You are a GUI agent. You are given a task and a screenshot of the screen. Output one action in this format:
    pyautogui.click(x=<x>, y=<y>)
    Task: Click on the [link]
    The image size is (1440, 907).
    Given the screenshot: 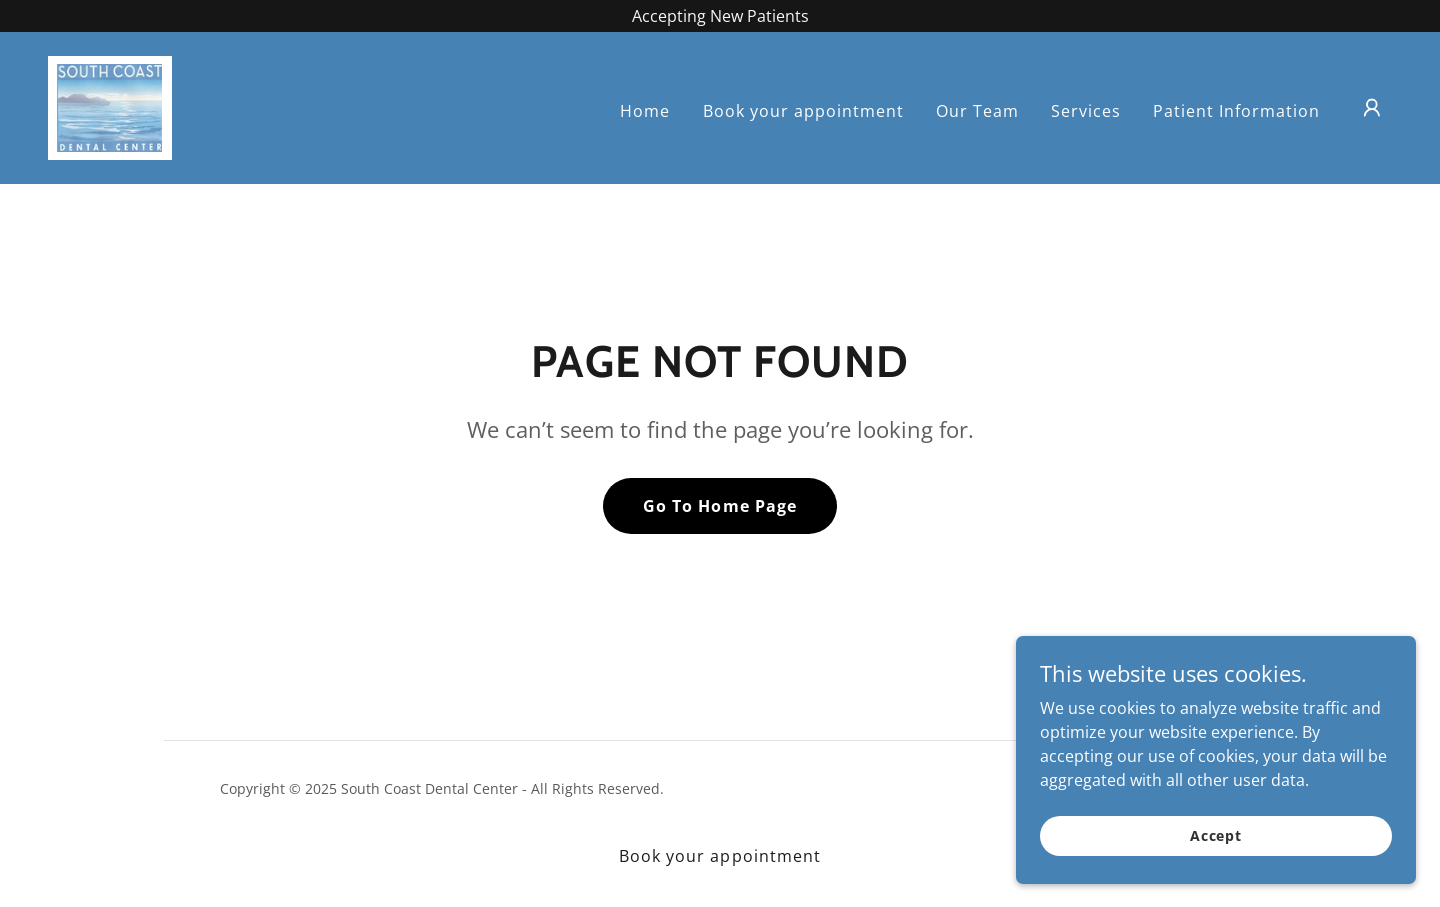 What is the action you would take?
    pyautogui.click(x=110, y=106)
    